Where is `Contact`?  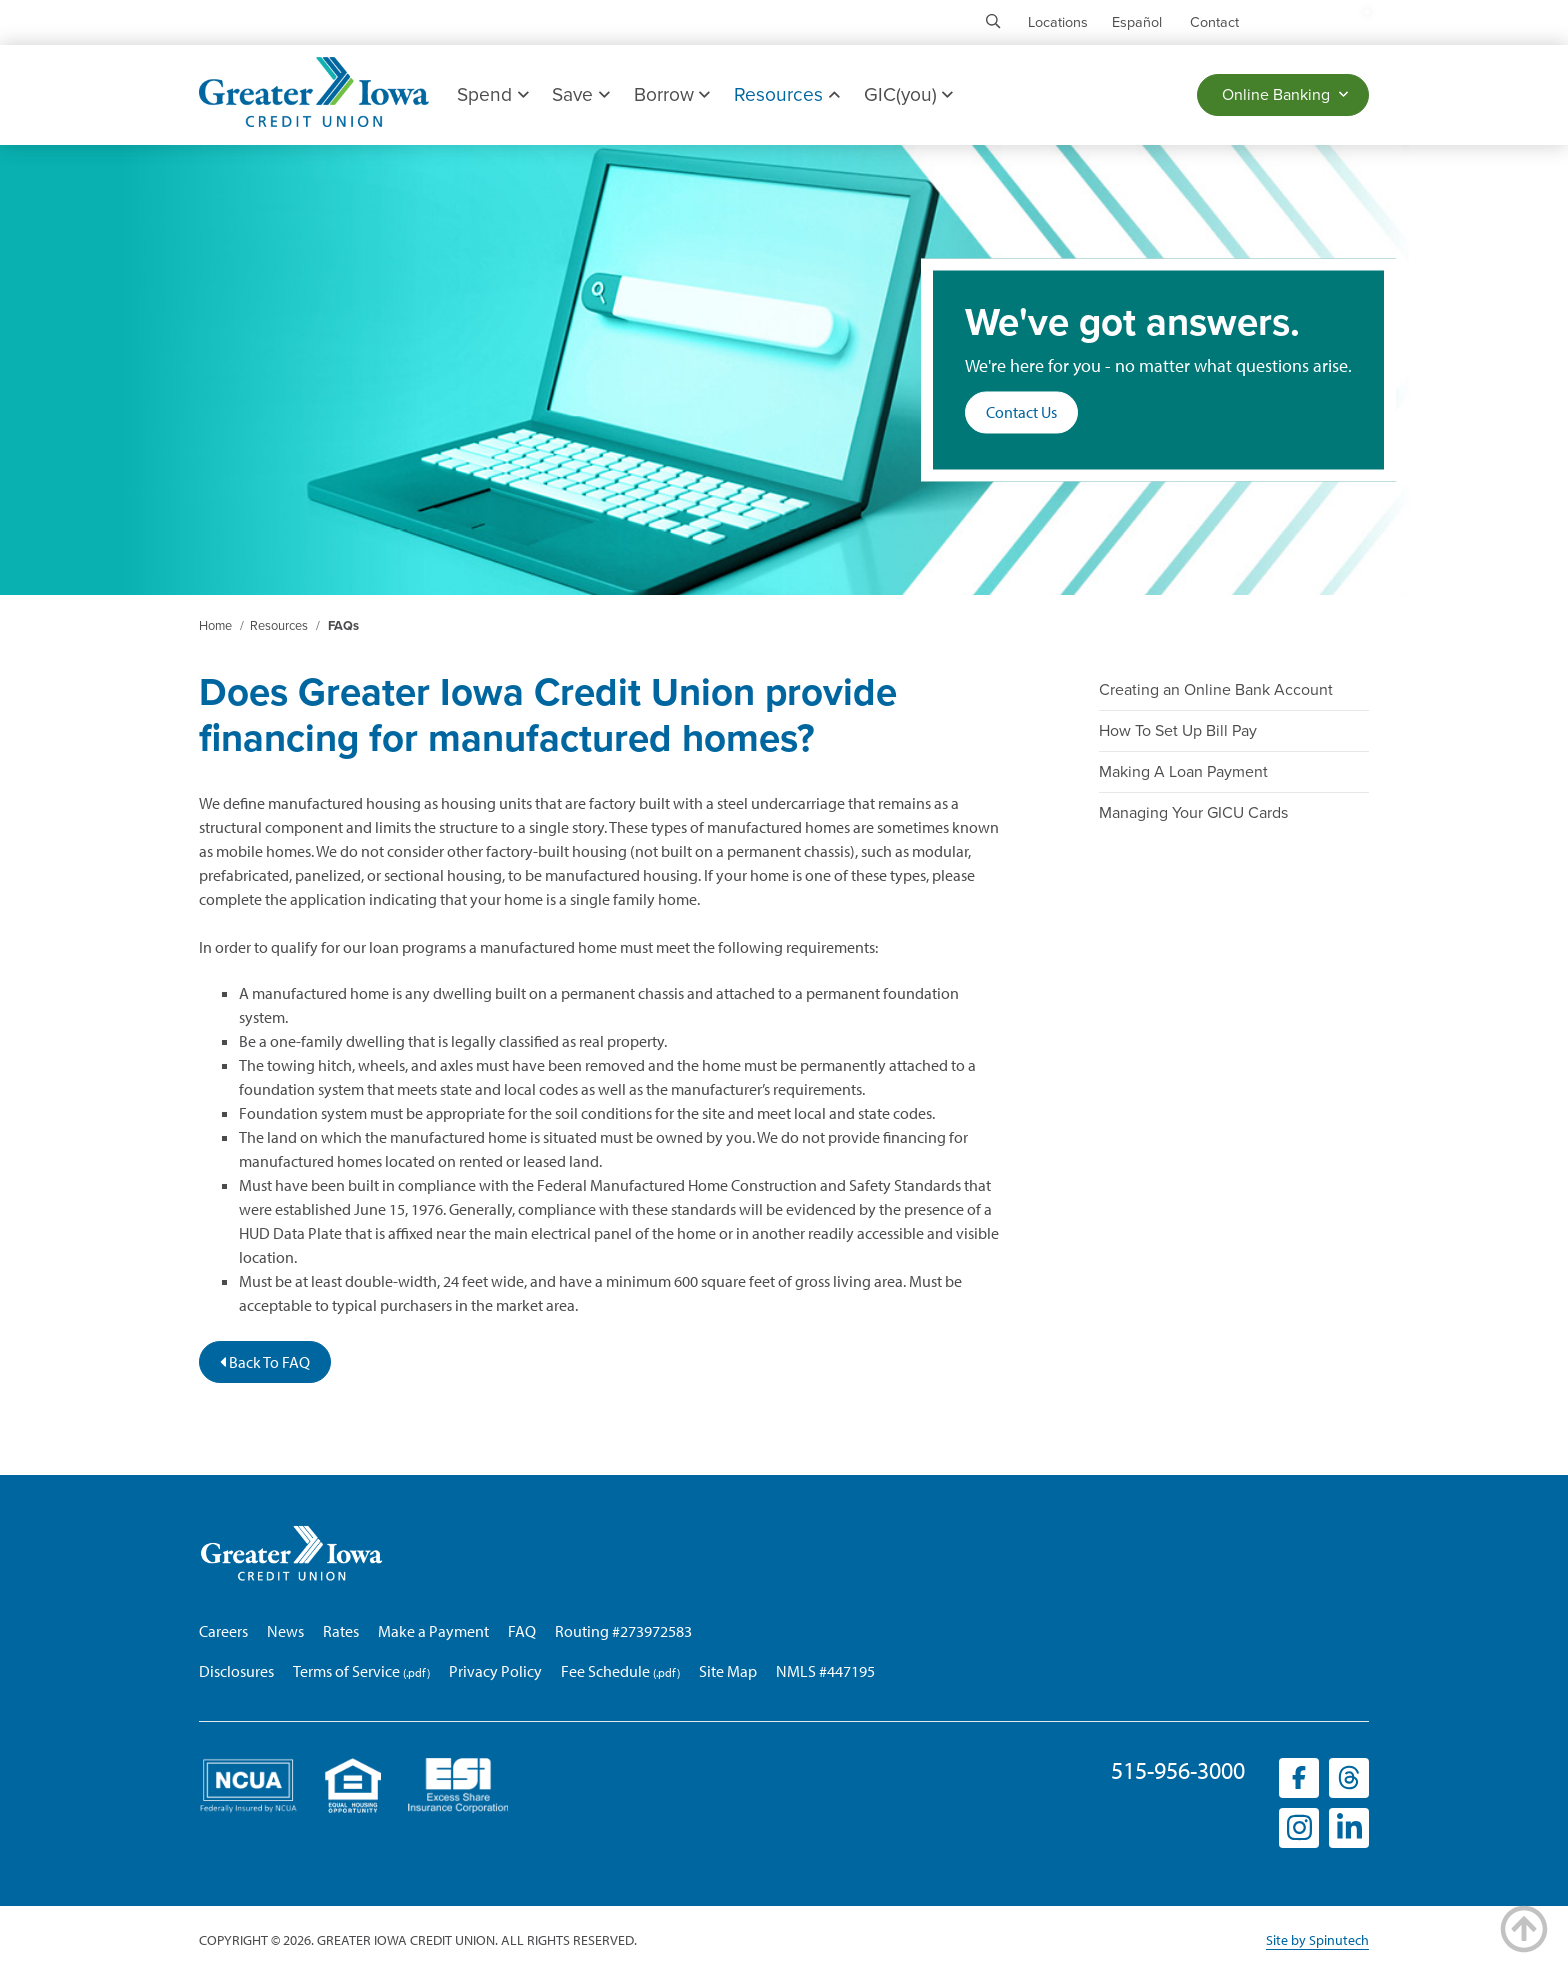 Contact is located at coordinates (1214, 22).